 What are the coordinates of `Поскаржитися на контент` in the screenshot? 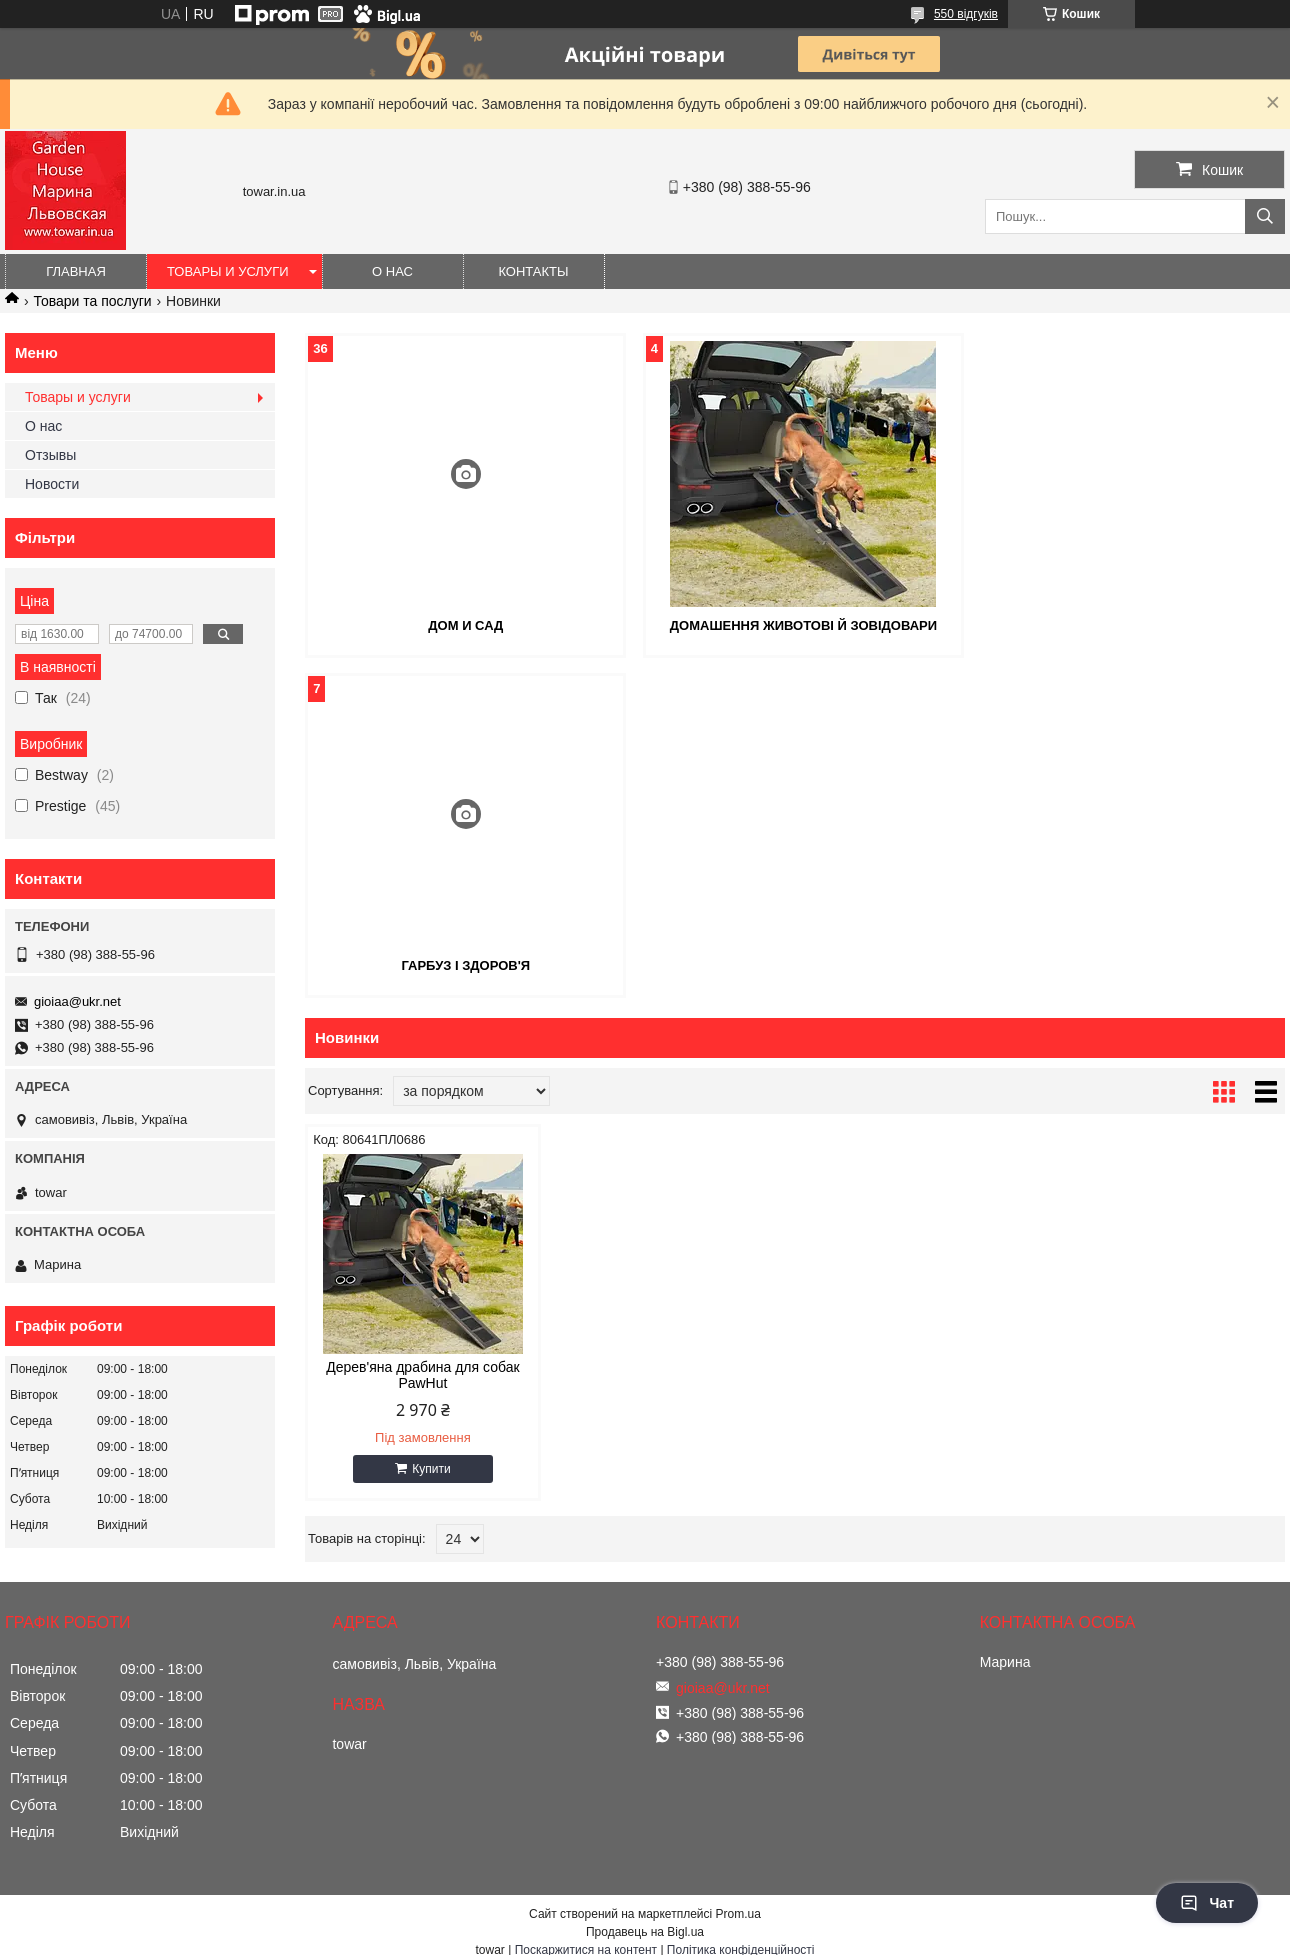 It's located at (586, 1936).